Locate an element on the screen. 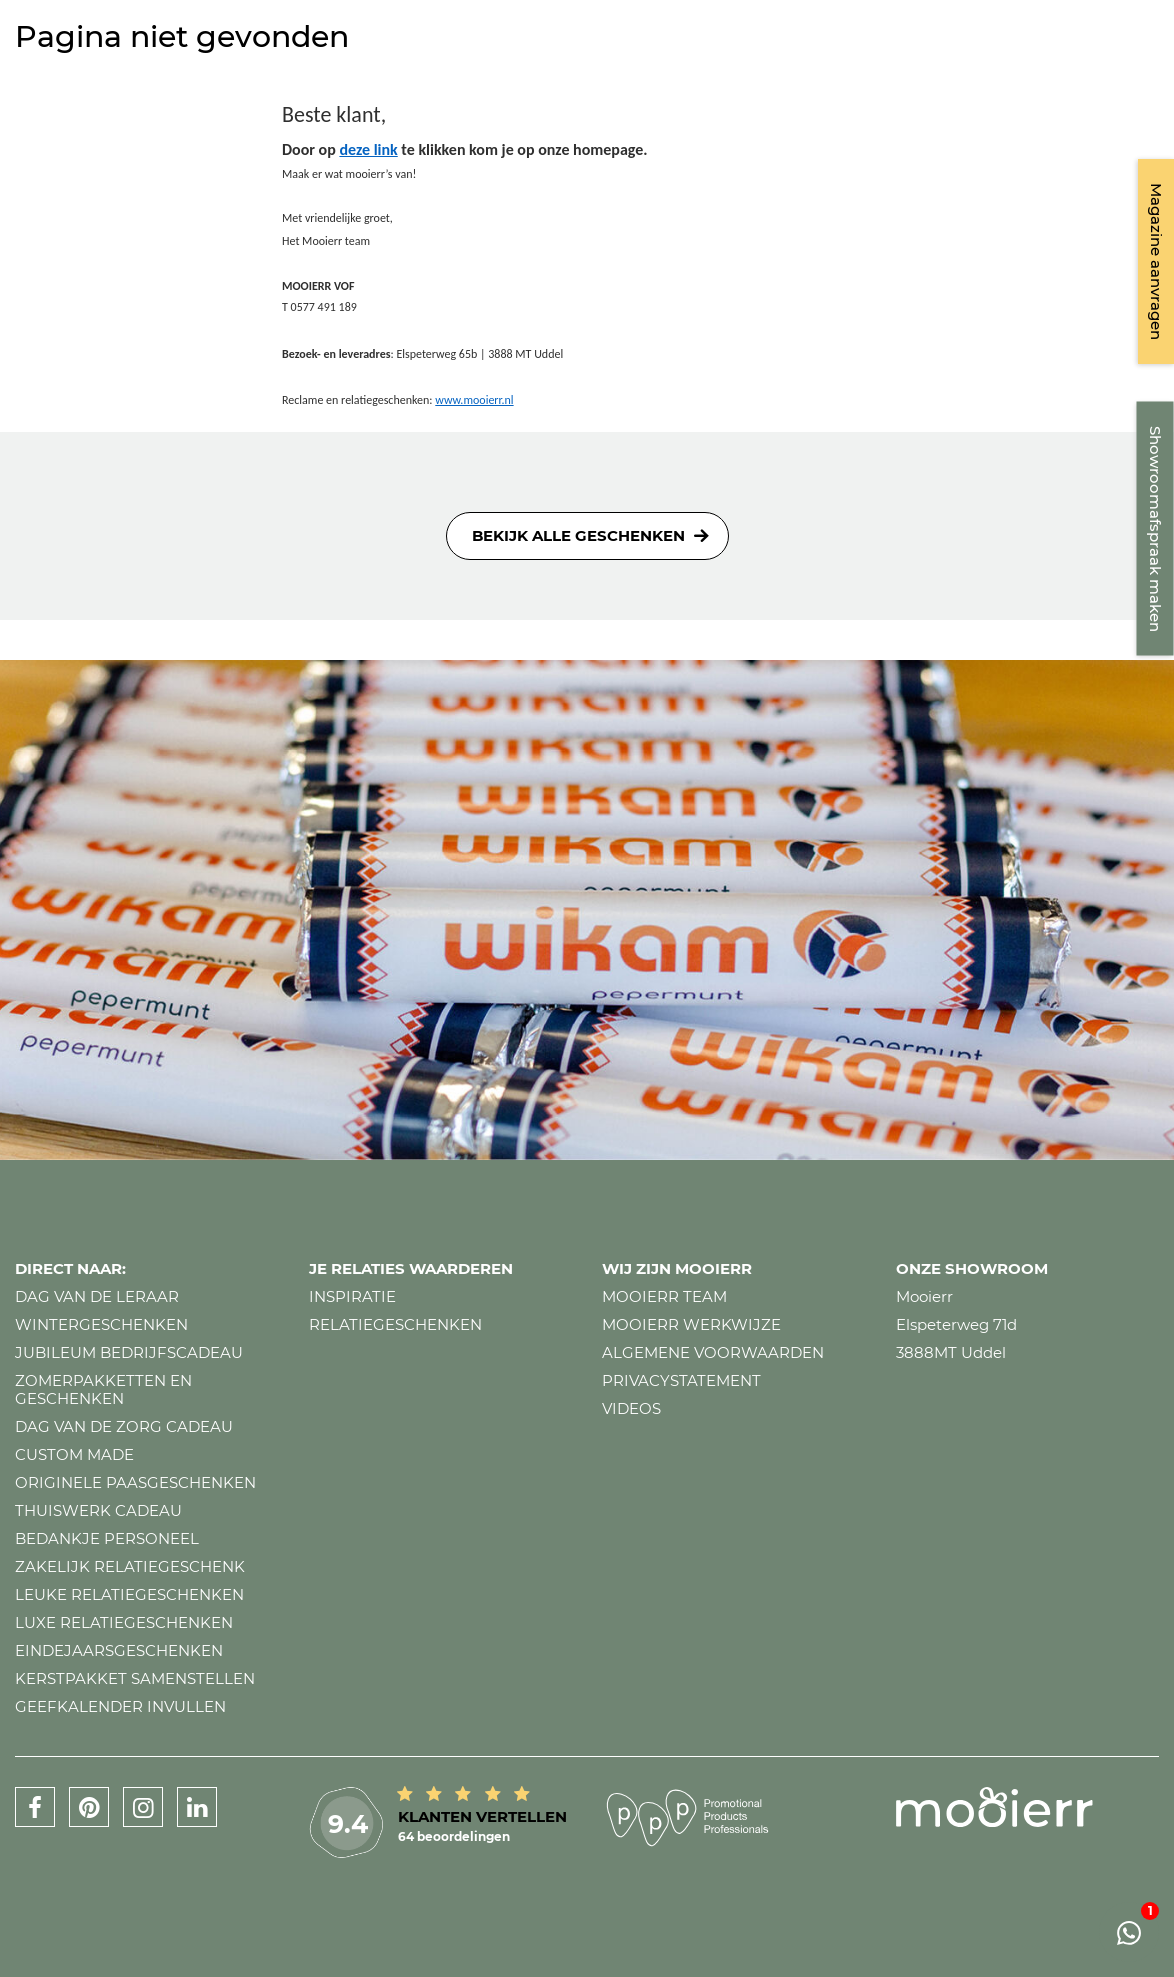 The height and width of the screenshot is (1977, 1174). Eindejaarsgeschenken is located at coordinates (119, 1650).